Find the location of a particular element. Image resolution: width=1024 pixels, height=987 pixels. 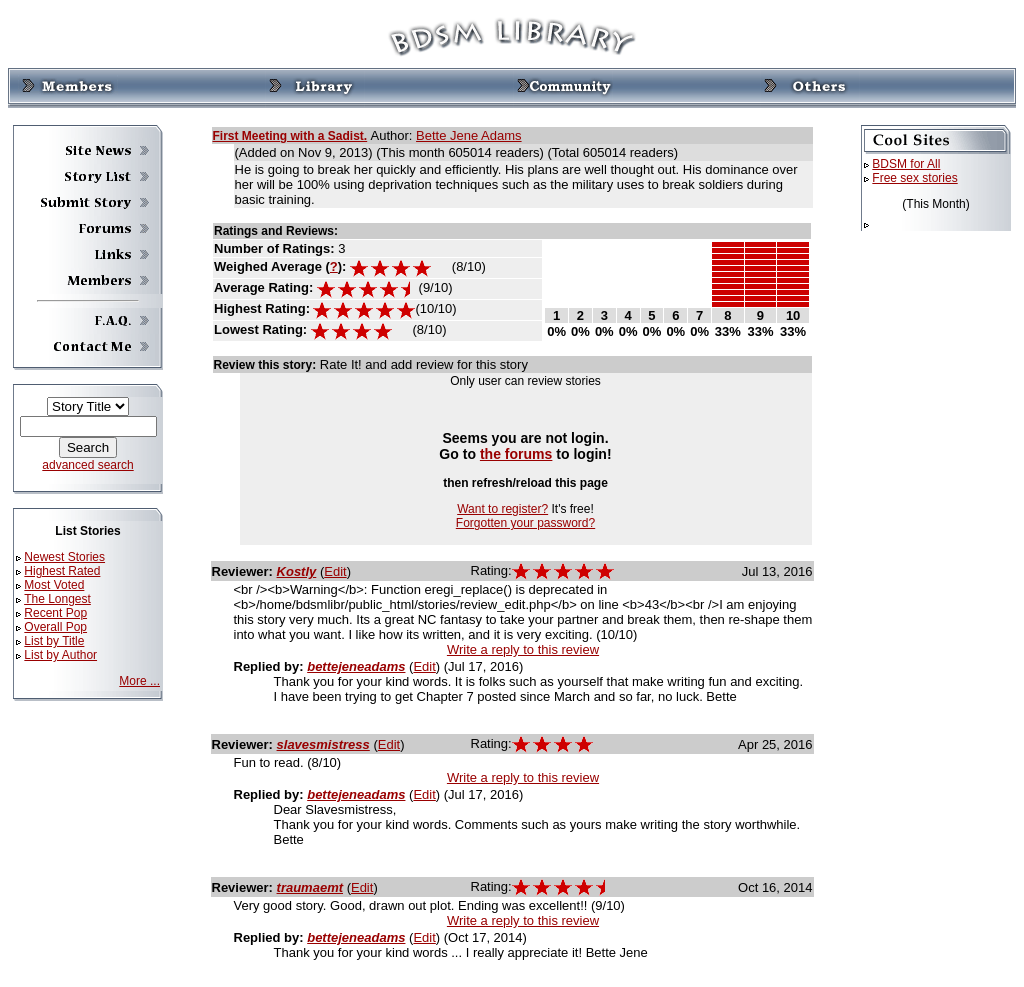

slavesmistress is located at coordinates (323, 744).